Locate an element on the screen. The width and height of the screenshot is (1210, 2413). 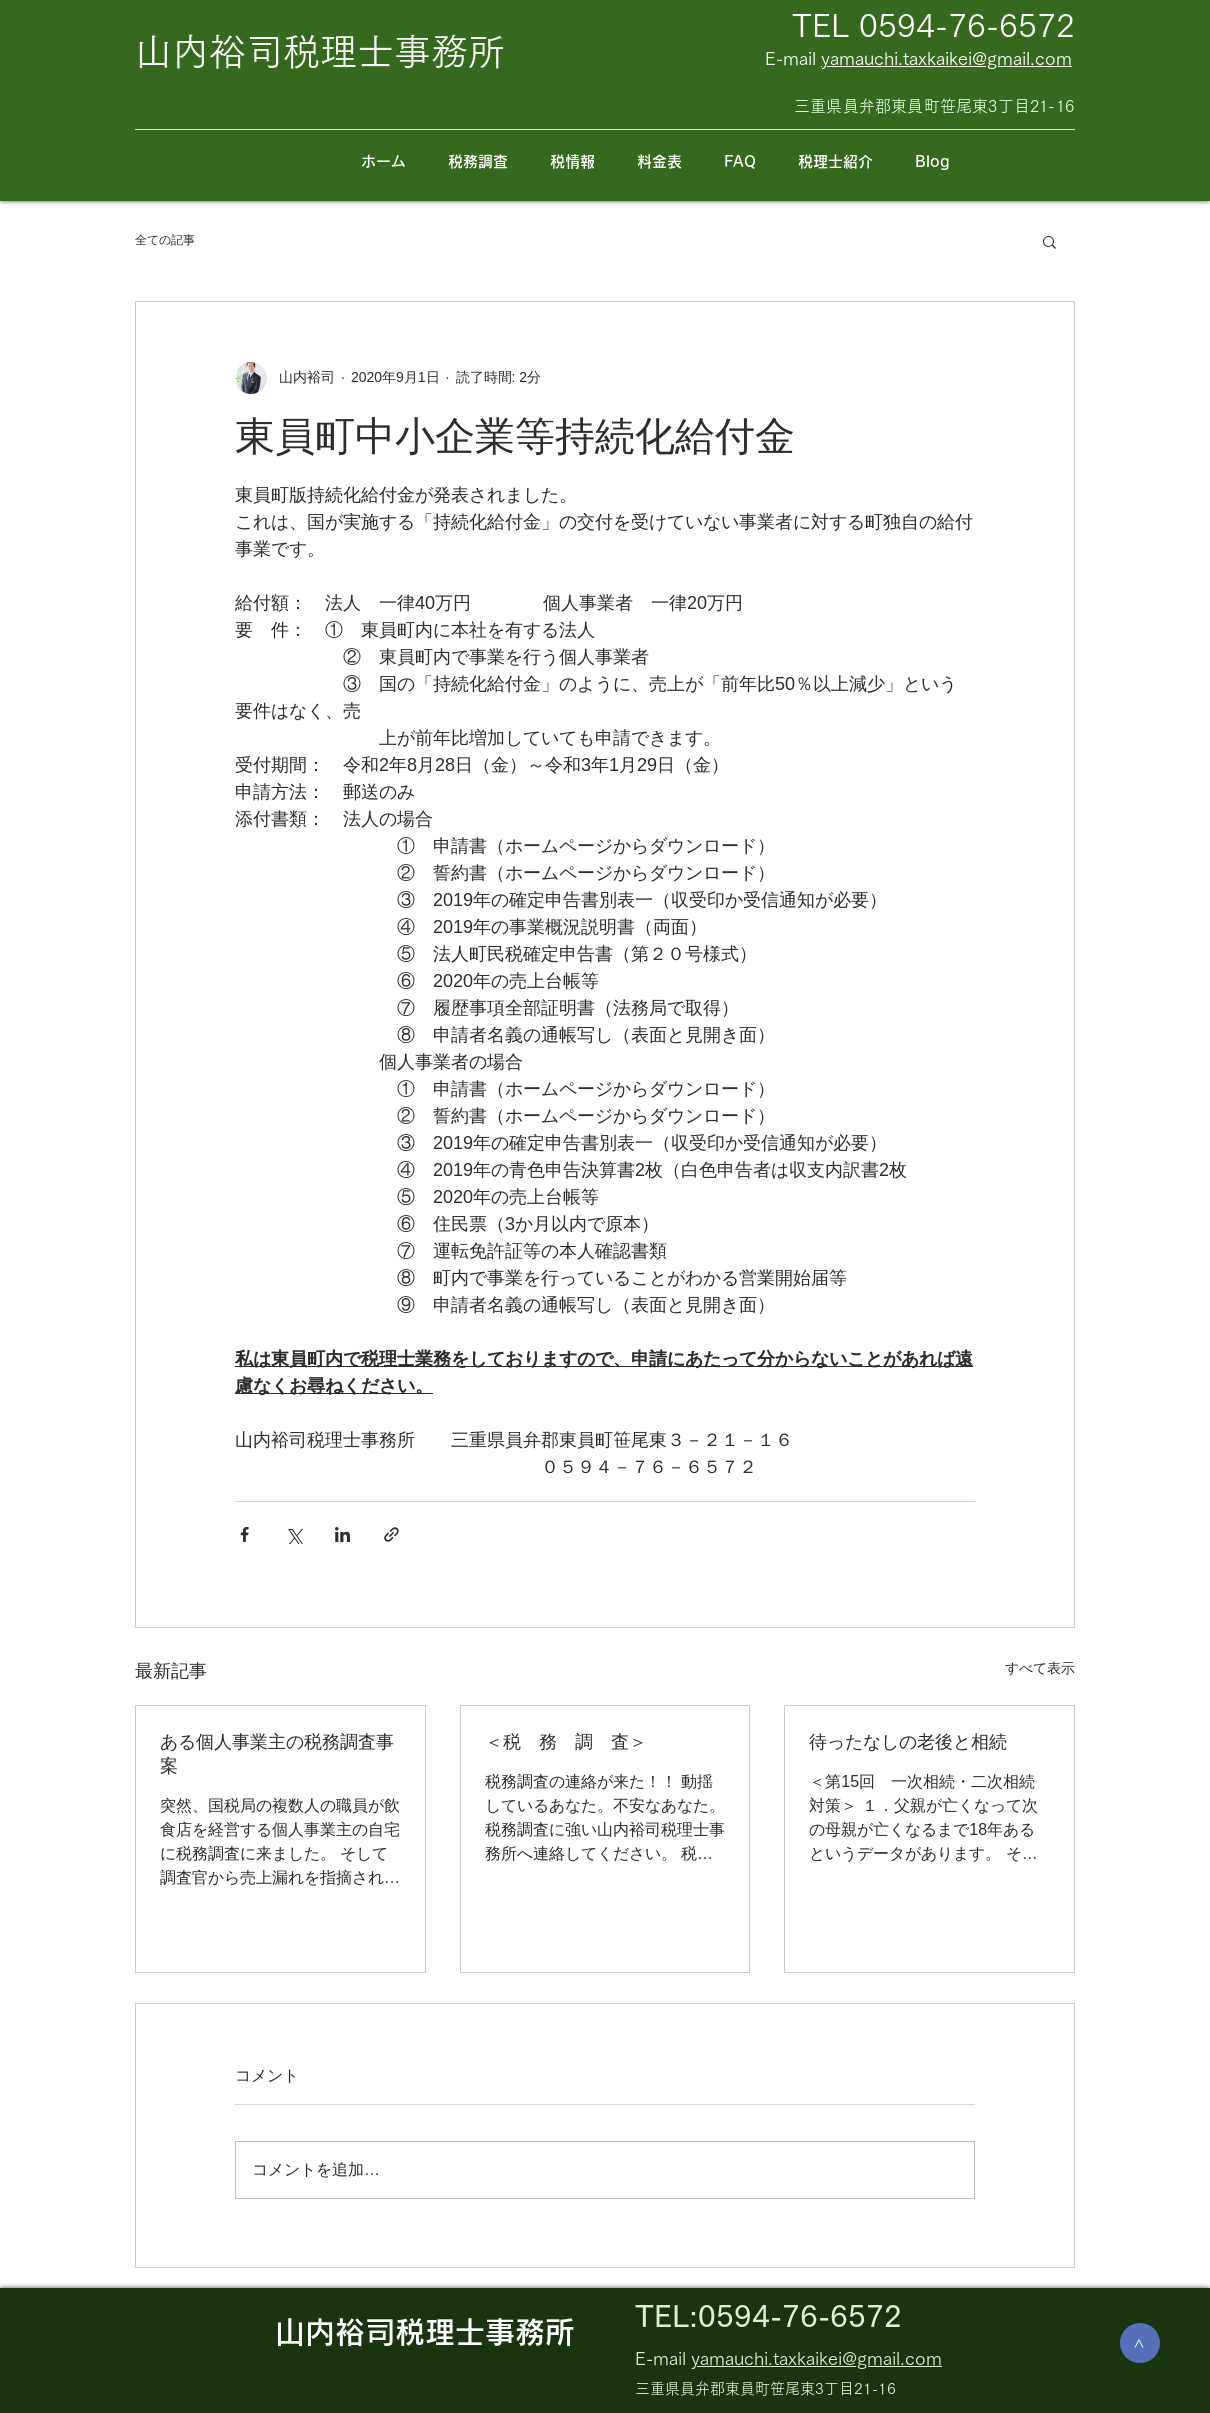
yamauchi.taxkaikei@gmail.com is located at coordinates (946, 58).